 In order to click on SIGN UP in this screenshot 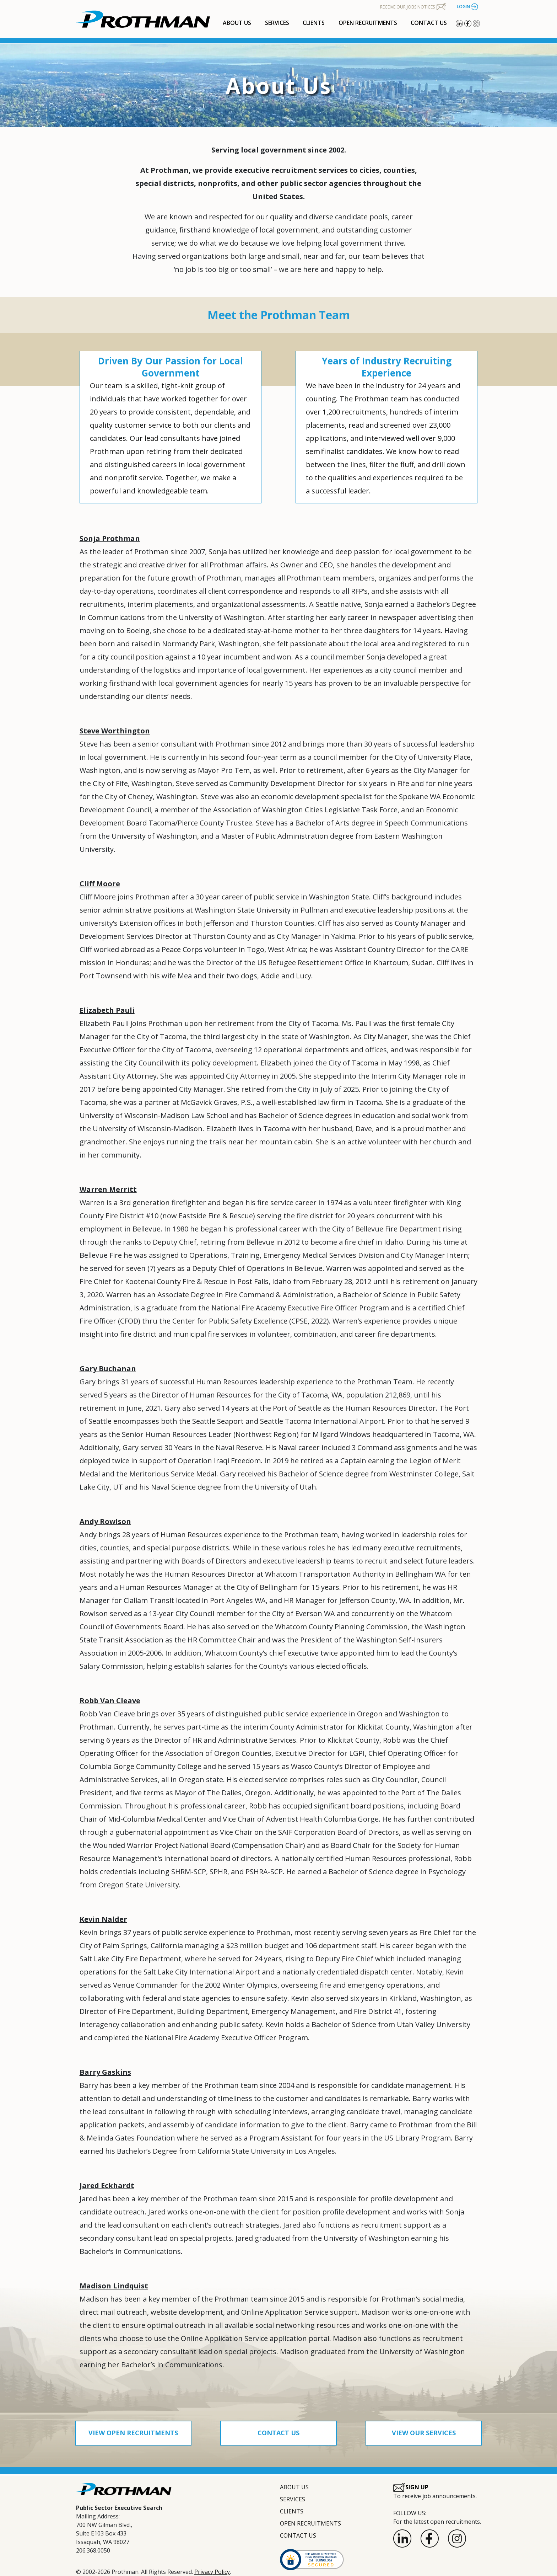, I will do `click(410, 2487)`.